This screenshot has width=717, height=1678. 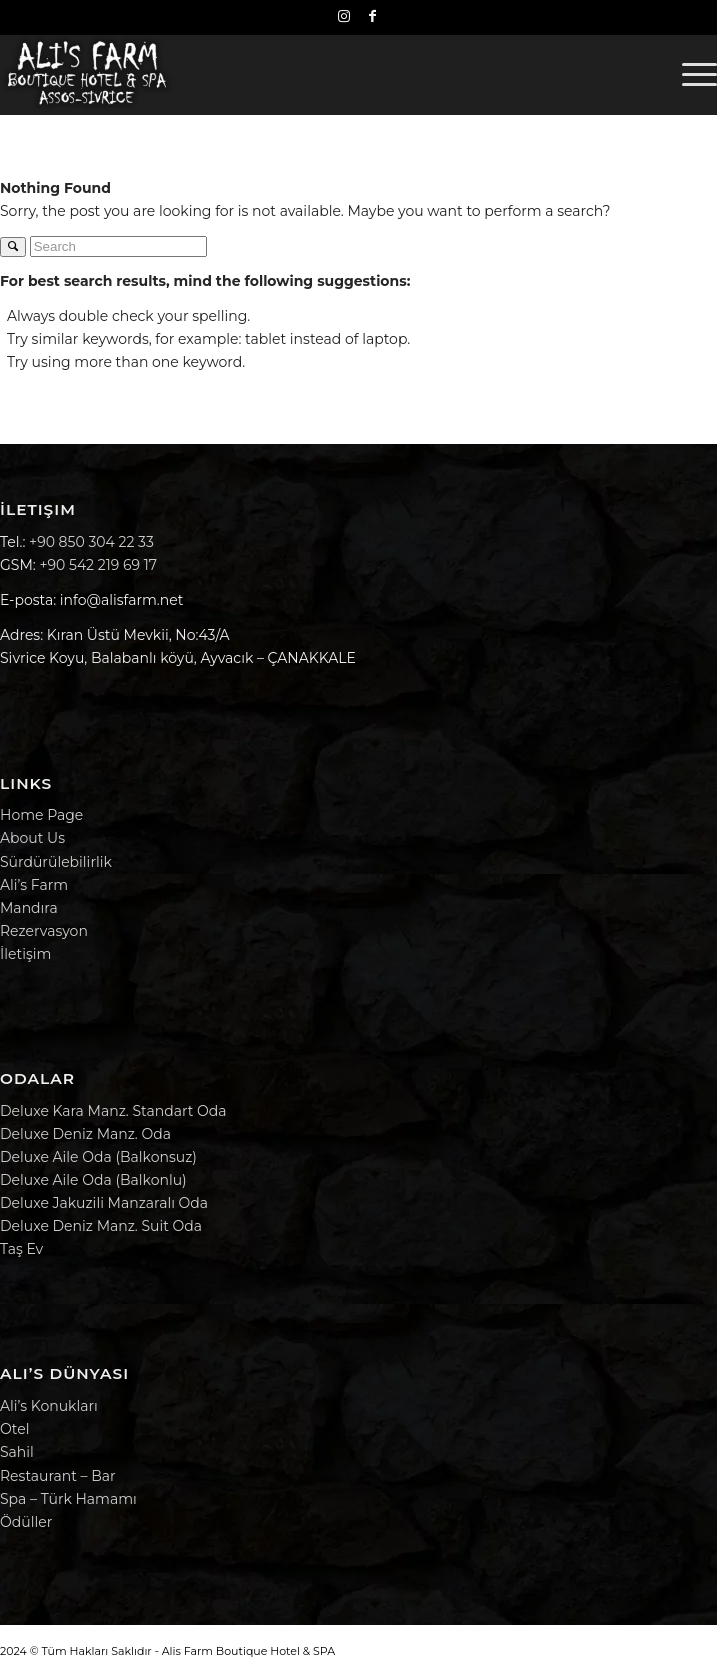 What do you see at coordinates (104, 1203) in the screenshot?
I see `Deluxe Jakuzili Manzaralı Oda` at bounding box center [104, 1203].